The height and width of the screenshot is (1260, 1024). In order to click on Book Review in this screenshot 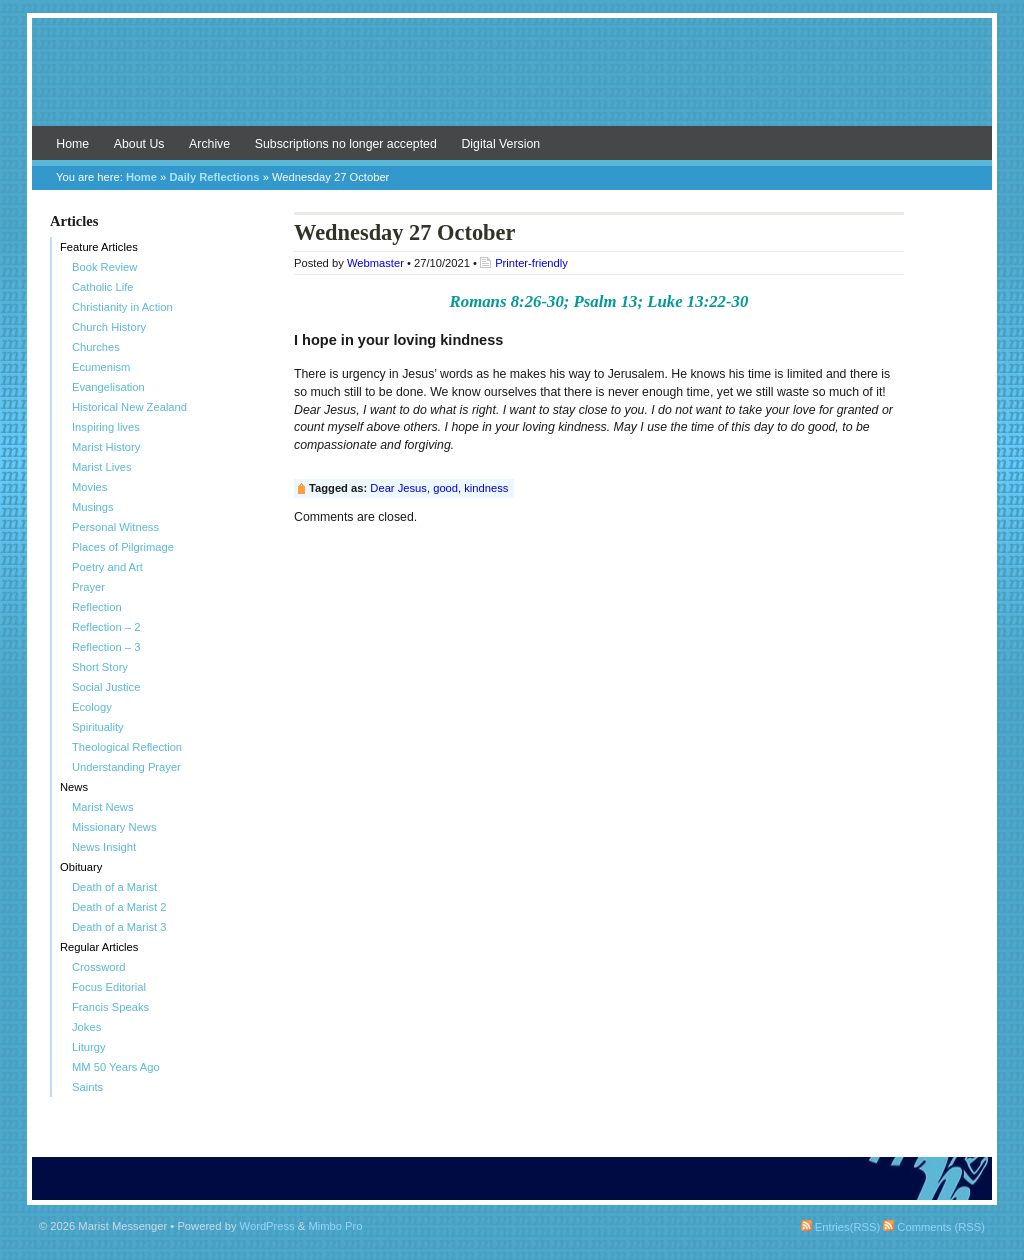, I will do `click(104, 267)`.